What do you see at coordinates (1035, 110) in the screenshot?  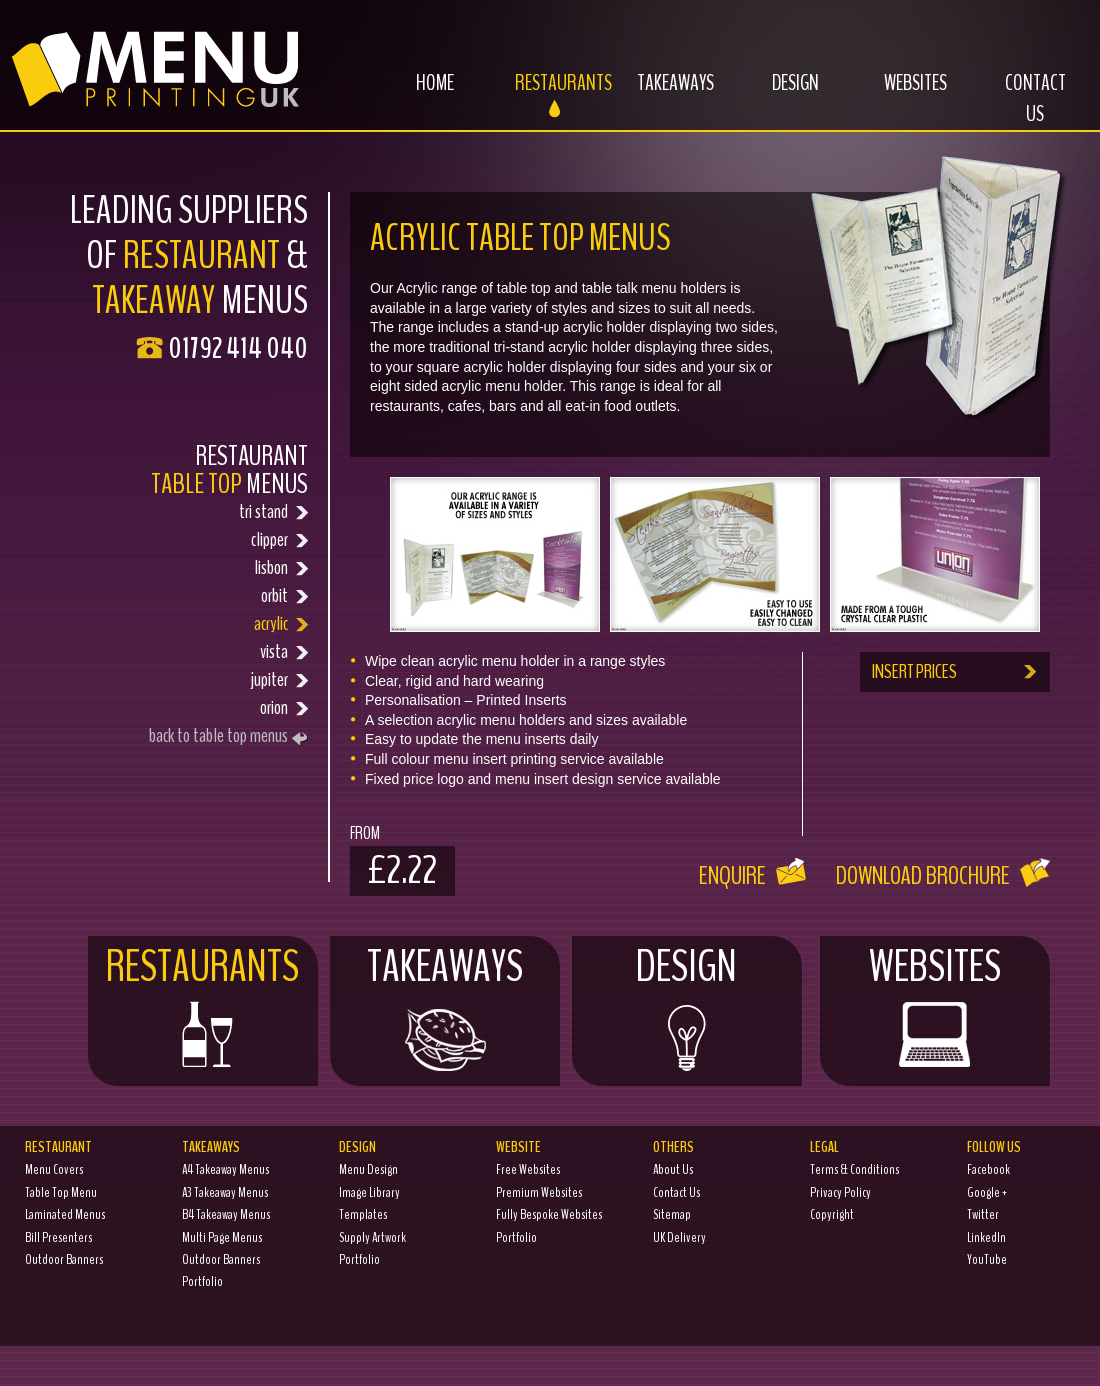 I see `Contact Us` at bounding box center [1035, 110].